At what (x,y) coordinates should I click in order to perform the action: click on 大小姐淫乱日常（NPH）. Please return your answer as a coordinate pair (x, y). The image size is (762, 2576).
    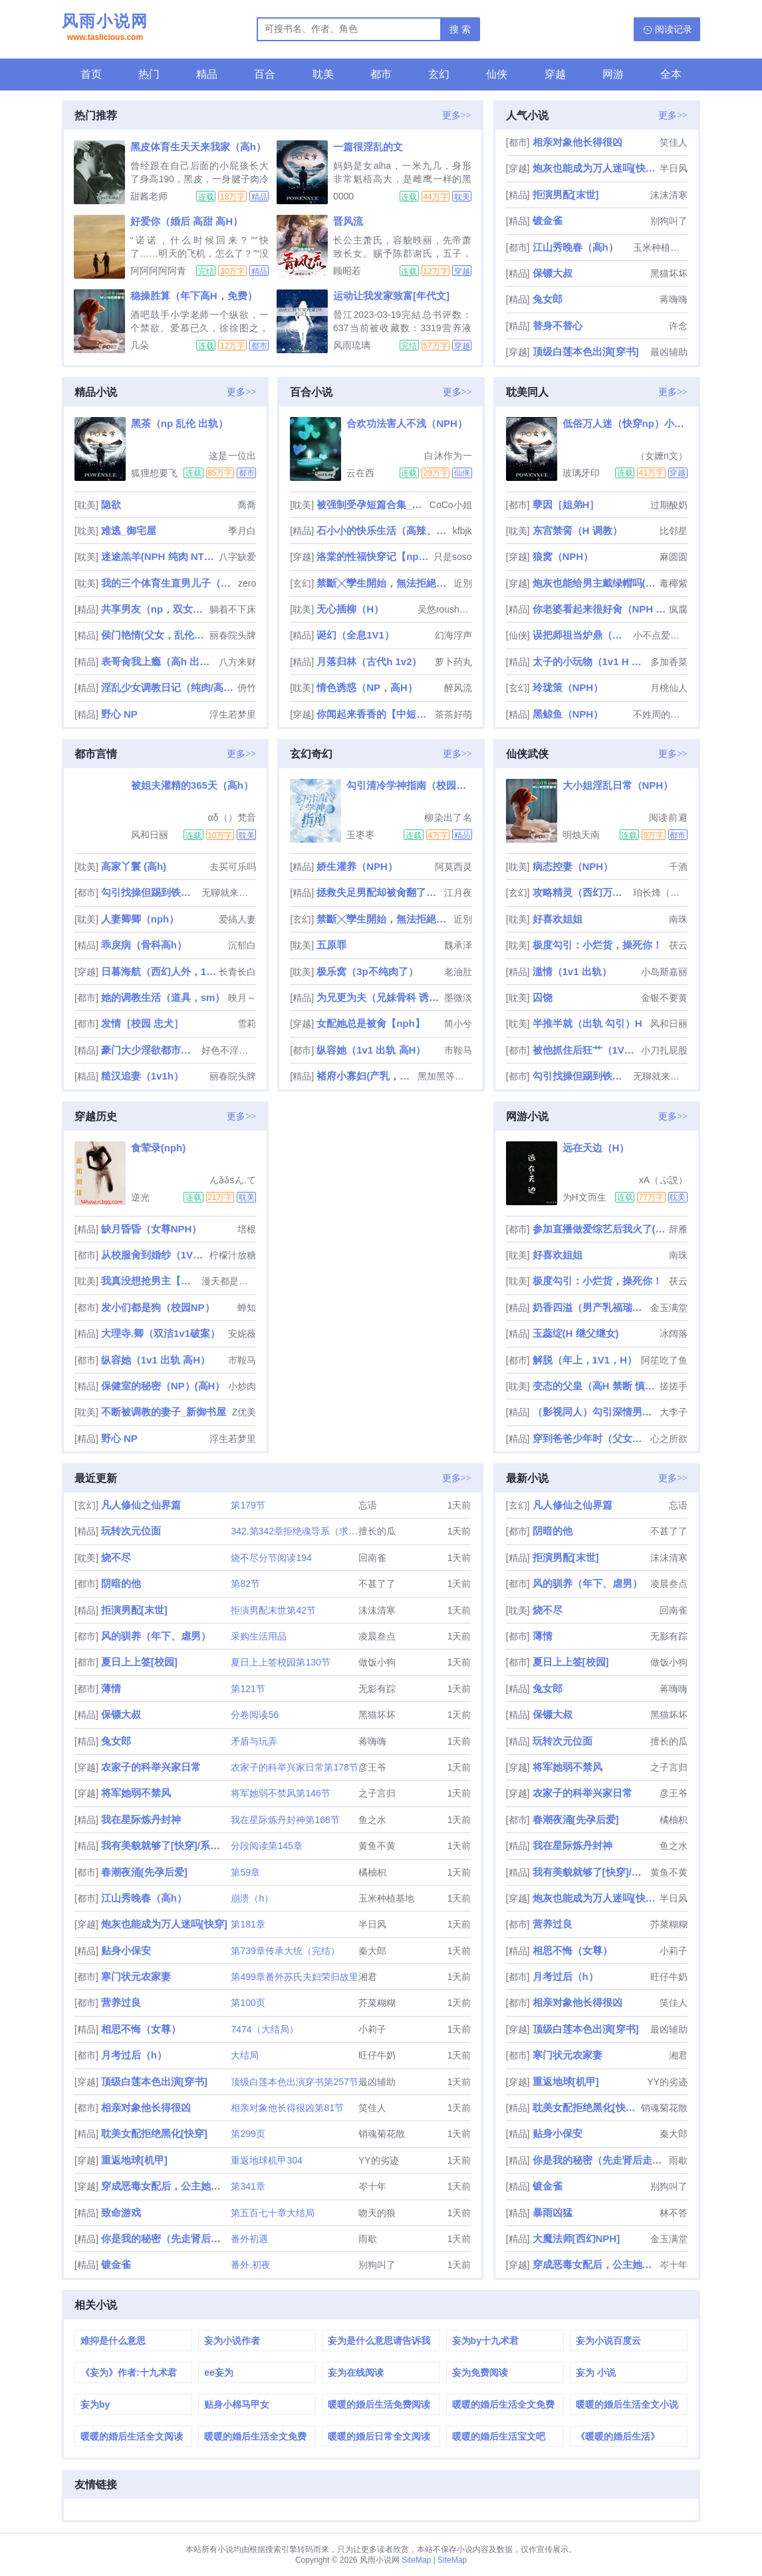
    Looking at the image, I should click on (618, 785).